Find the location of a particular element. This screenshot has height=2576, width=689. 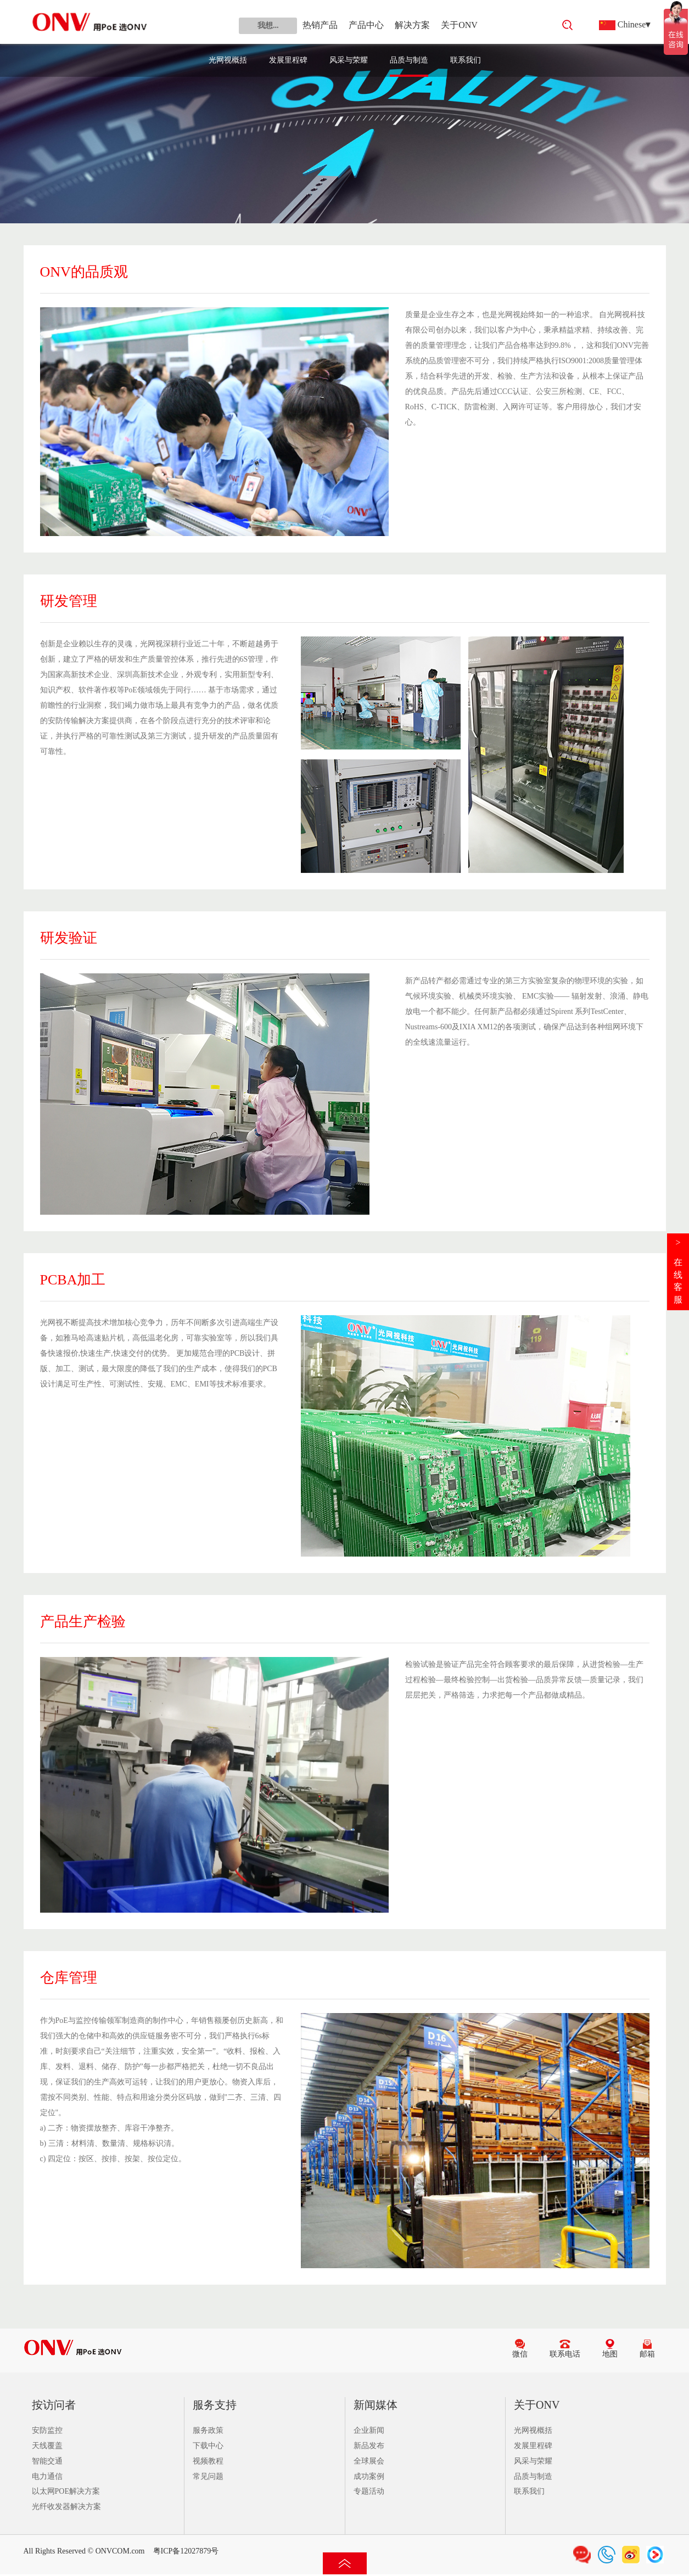

专题活动 is located at coordinates (369, 2491).